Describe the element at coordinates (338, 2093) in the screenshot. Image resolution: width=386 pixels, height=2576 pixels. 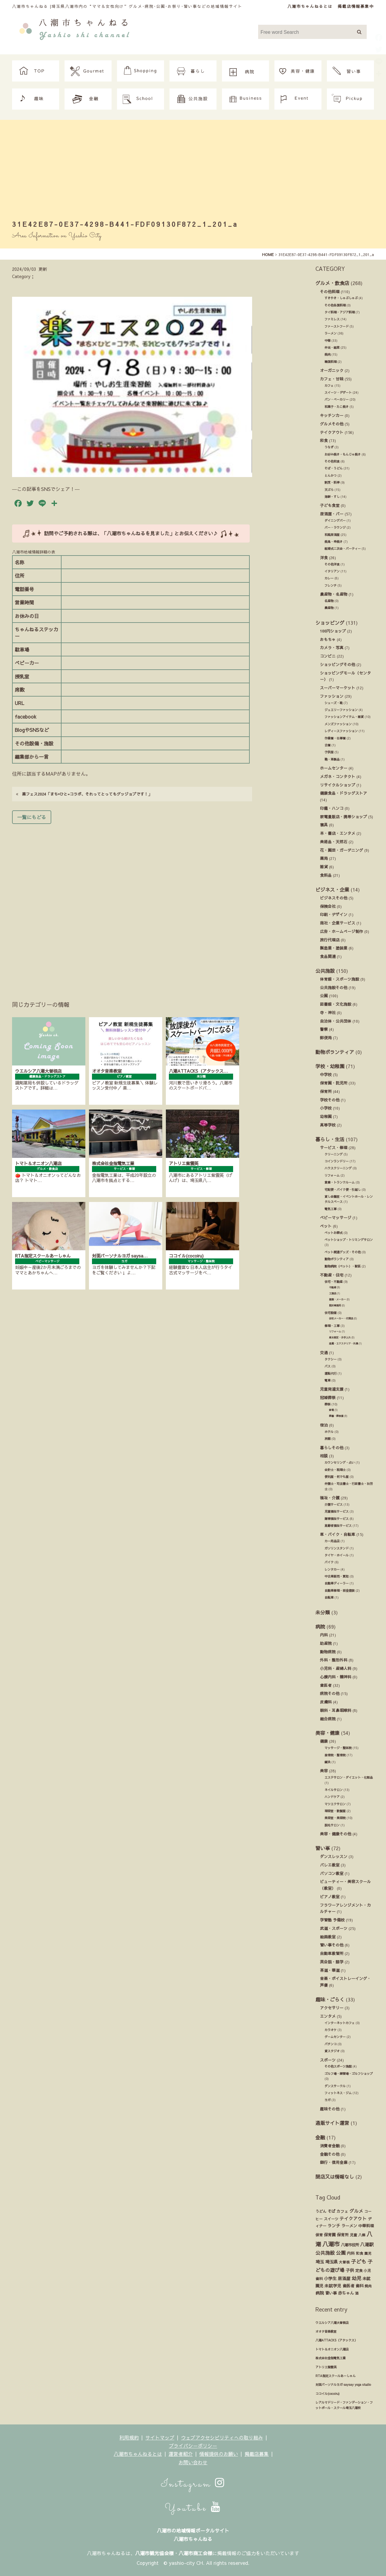
I see `フィットネス・ジム` at that location.